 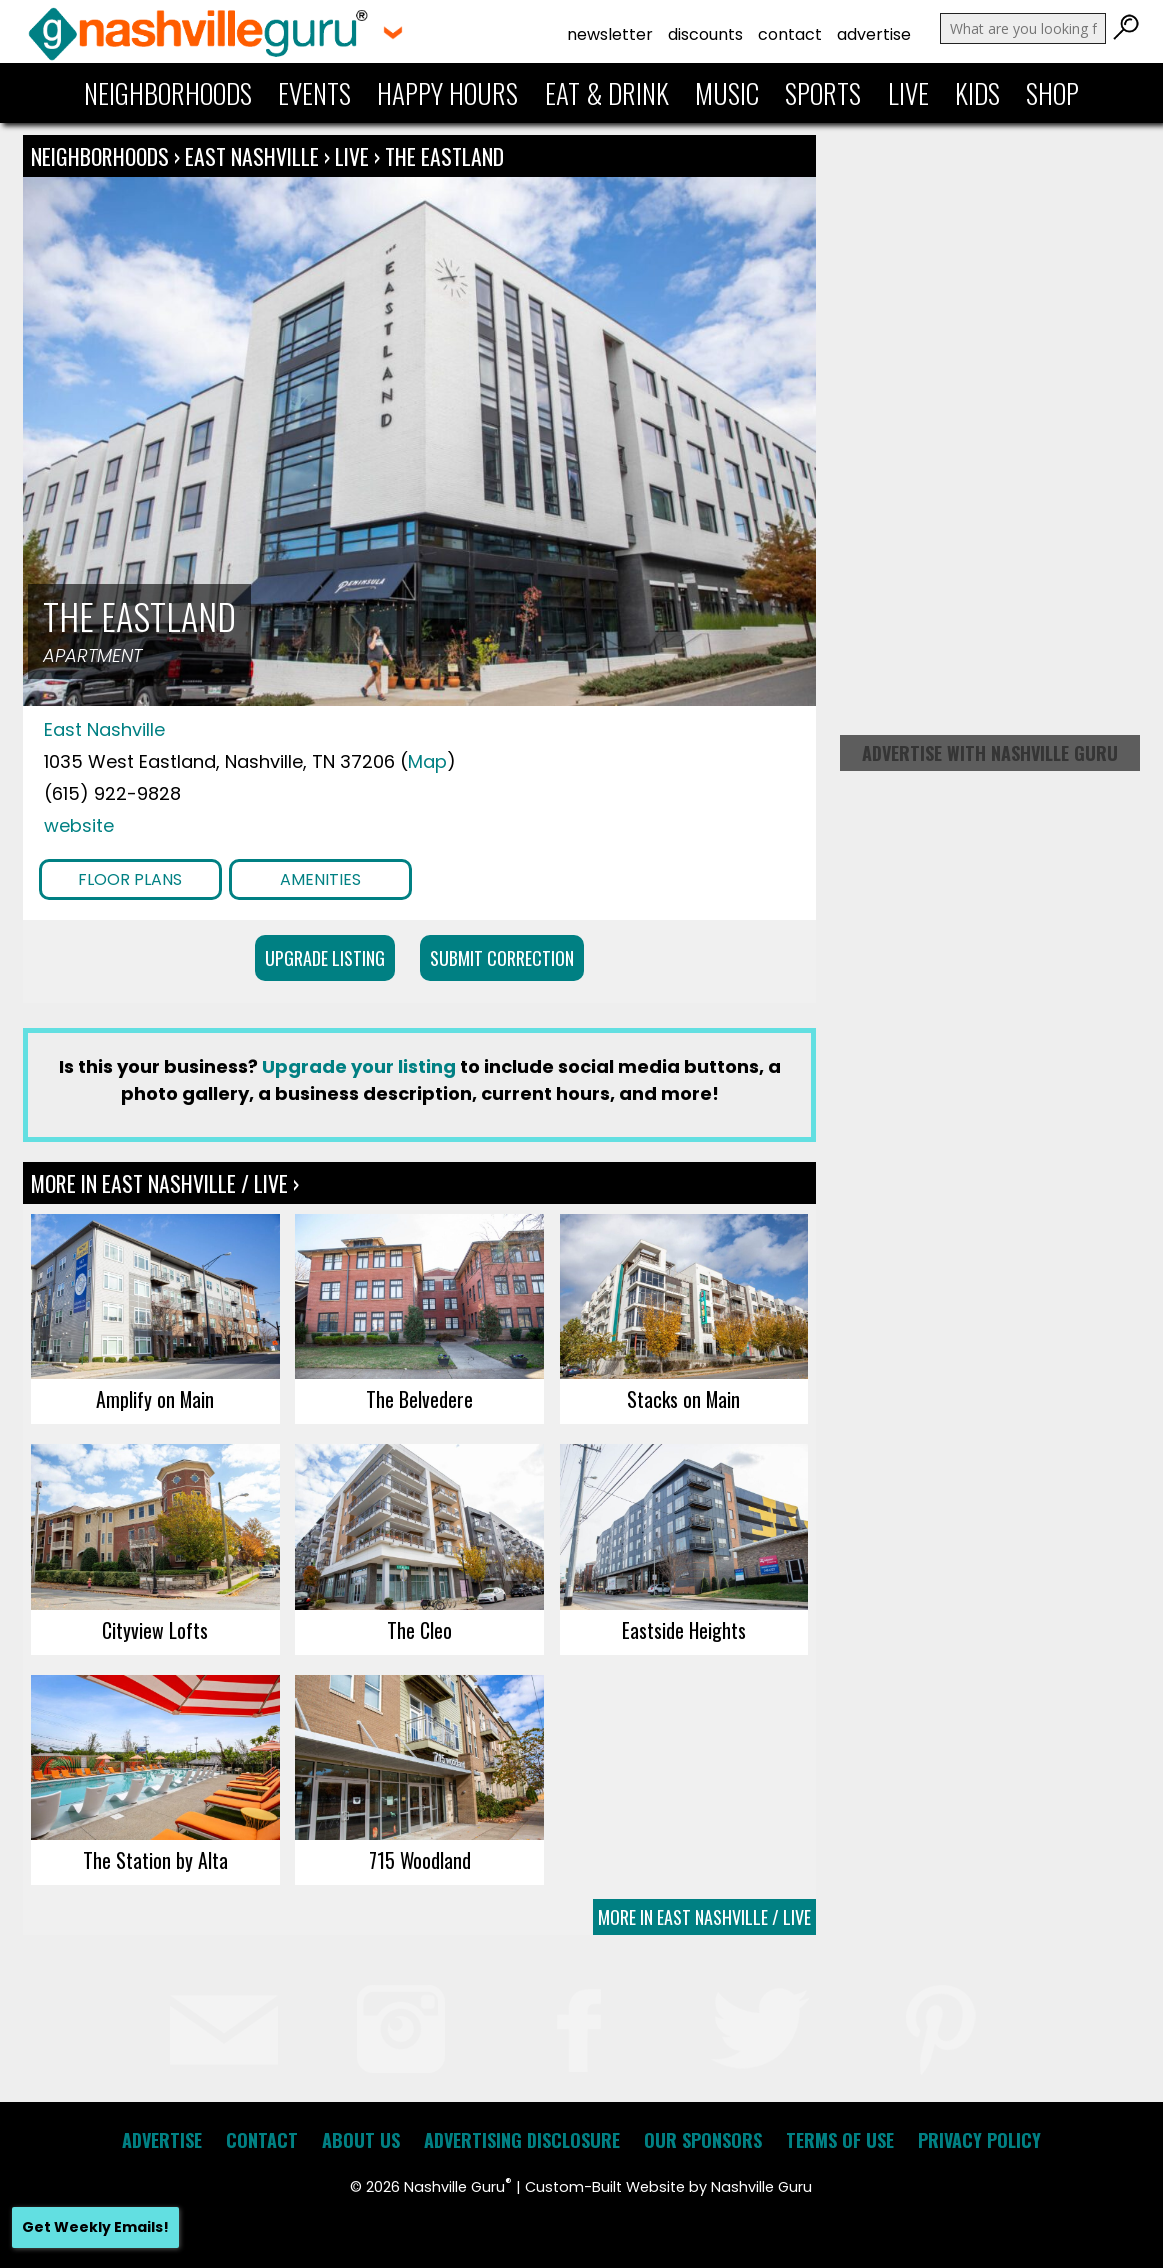 What do you see at coordinates (254, 156) in the screenshot?
I see `East Nashville` at bounding box center [254, 156].